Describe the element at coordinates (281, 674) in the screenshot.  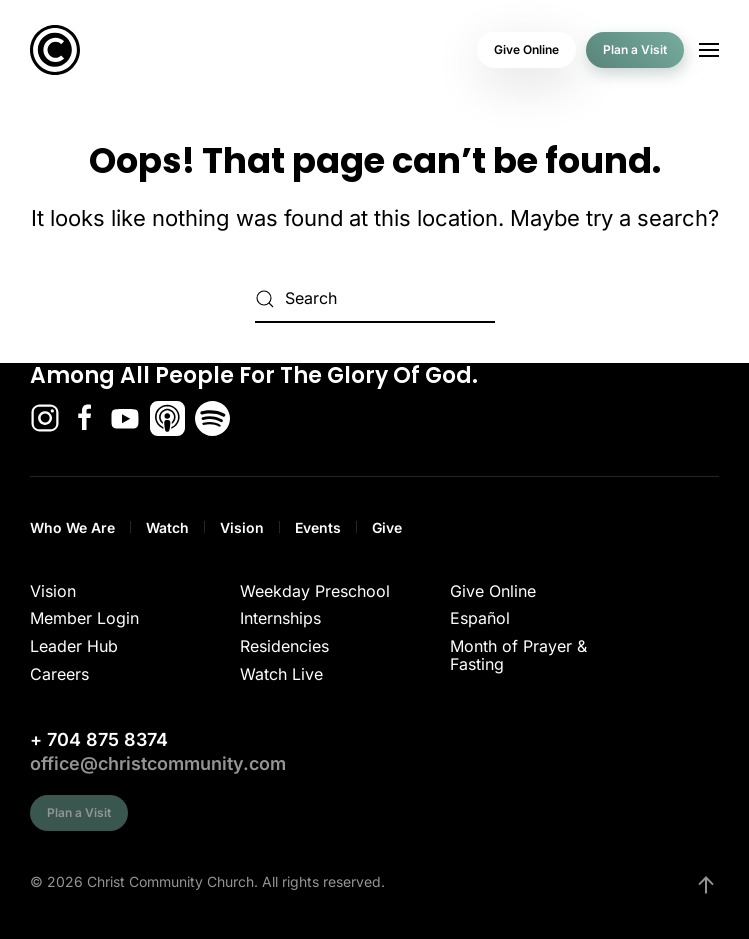
I see `Watch Live` at that location.